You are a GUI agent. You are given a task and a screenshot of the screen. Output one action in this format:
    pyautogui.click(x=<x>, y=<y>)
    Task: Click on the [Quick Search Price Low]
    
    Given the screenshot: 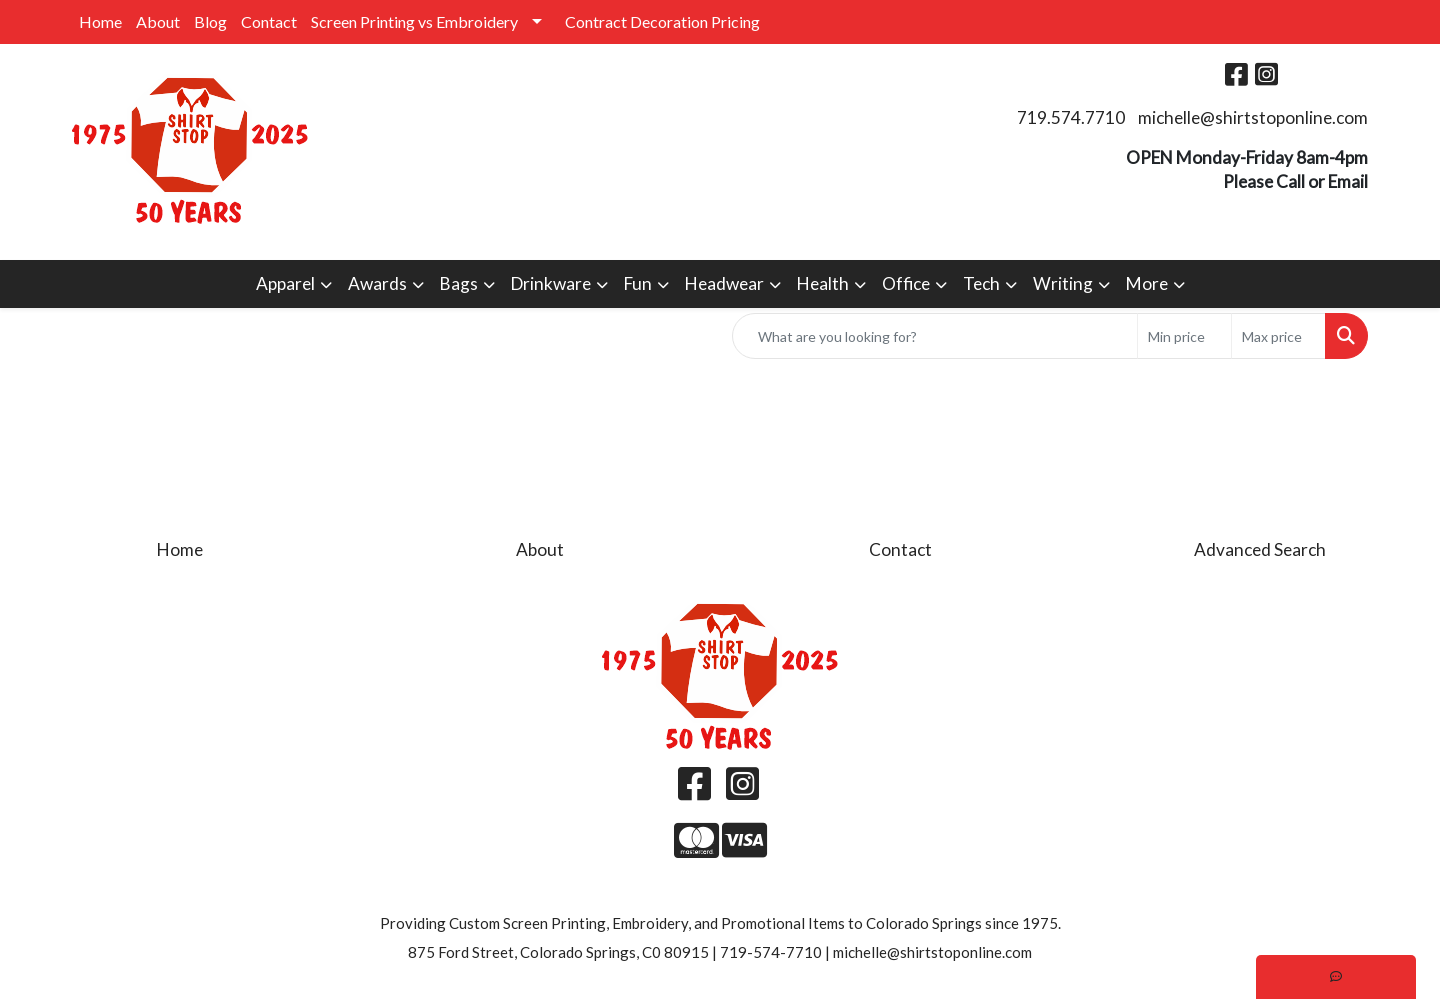 What is the action you would take?
    pyautogui.click(x=1184, y=336)
    